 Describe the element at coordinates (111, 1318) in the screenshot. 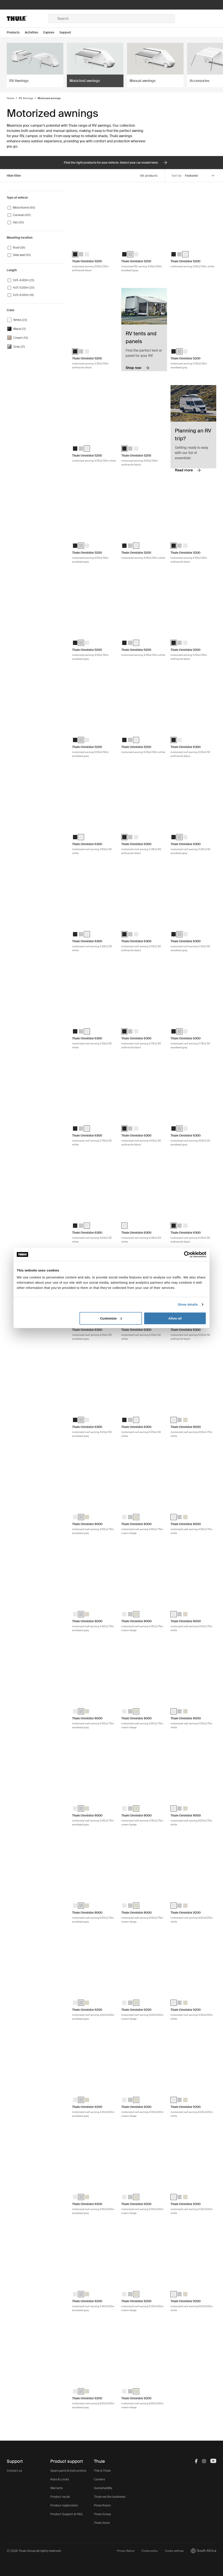

I see `Customize` at that location.